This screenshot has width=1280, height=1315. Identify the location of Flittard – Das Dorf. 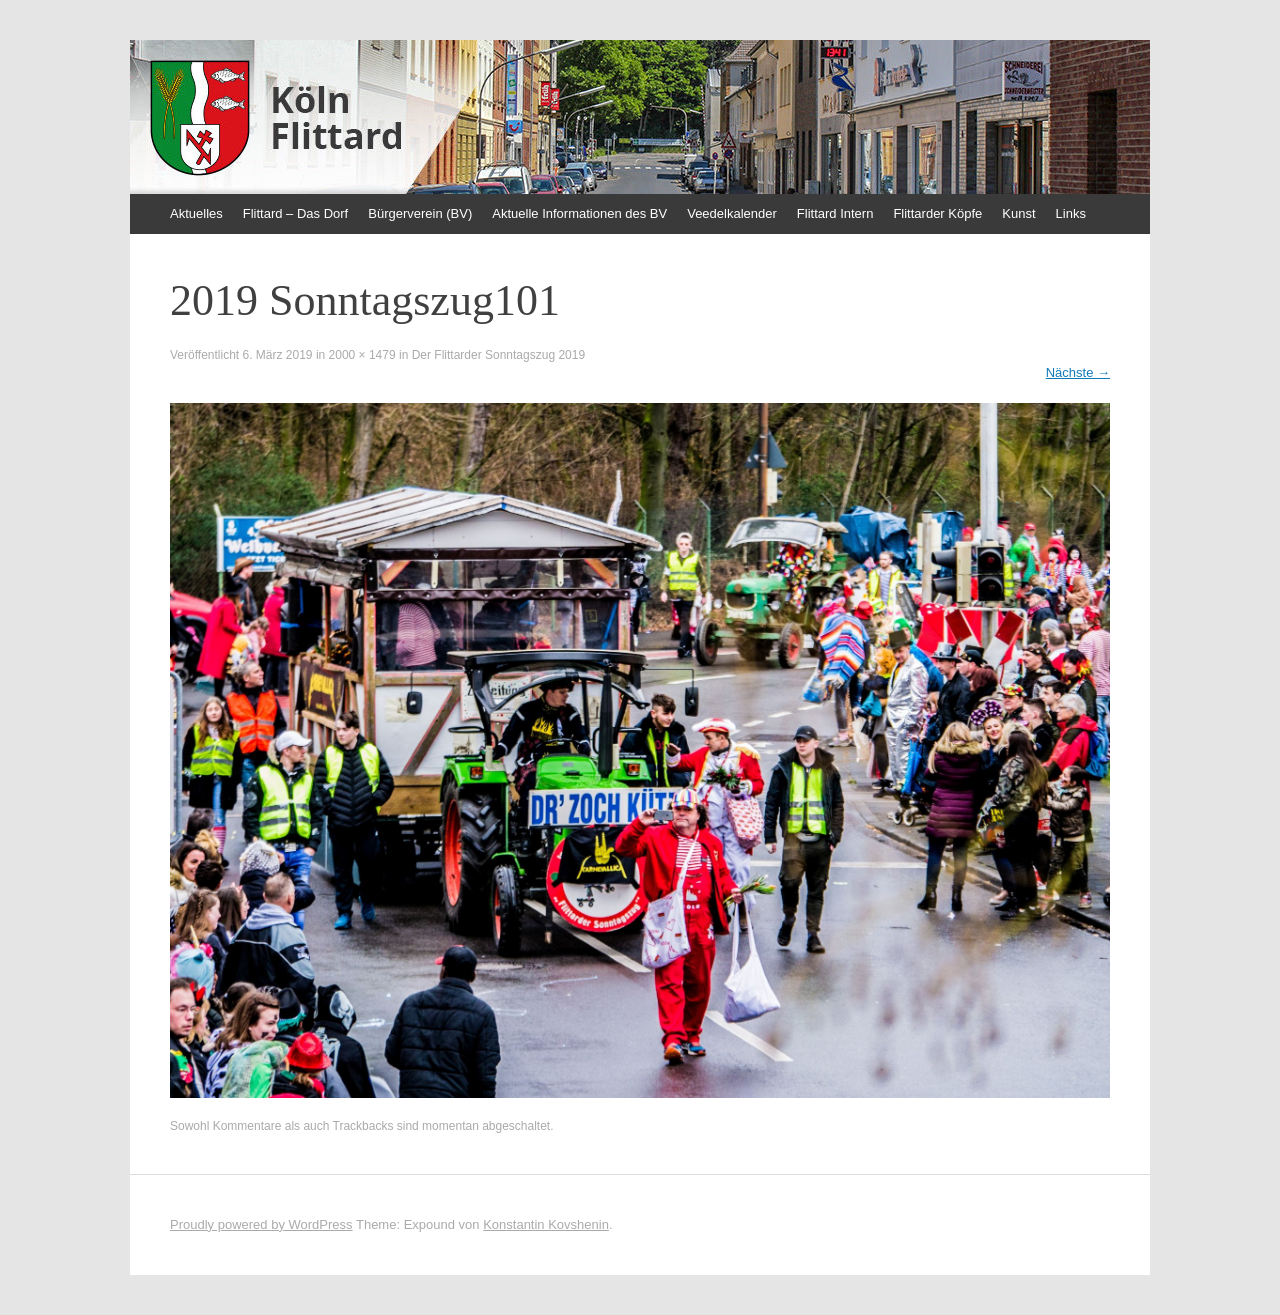
(295, 213).